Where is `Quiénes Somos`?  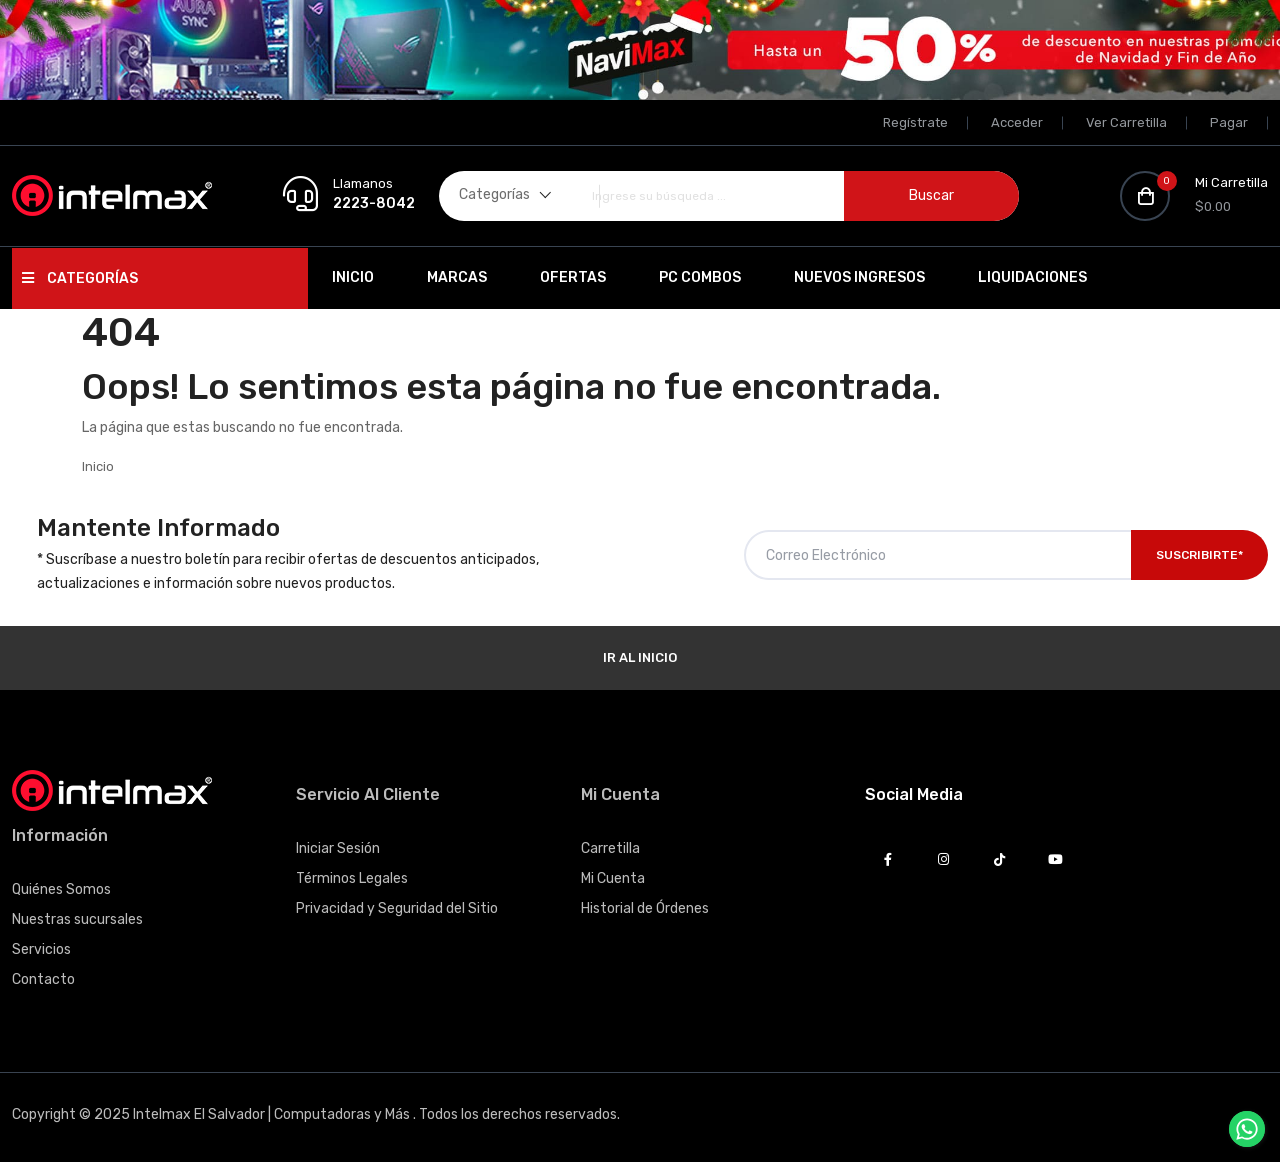
Quiénes Somos is located at coordinates (61, 889).